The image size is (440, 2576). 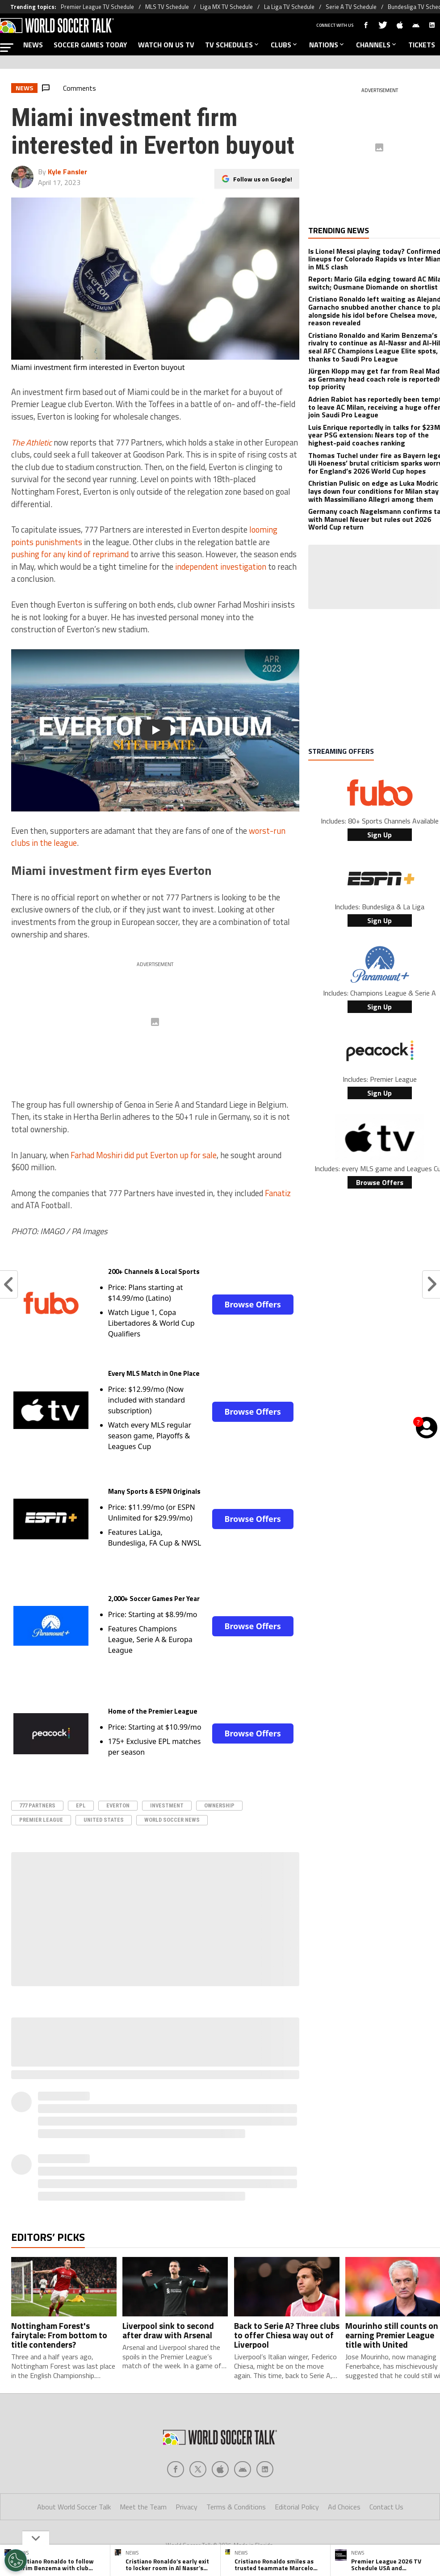 I want to click on CHANNELS, so click(x=377, y=44).